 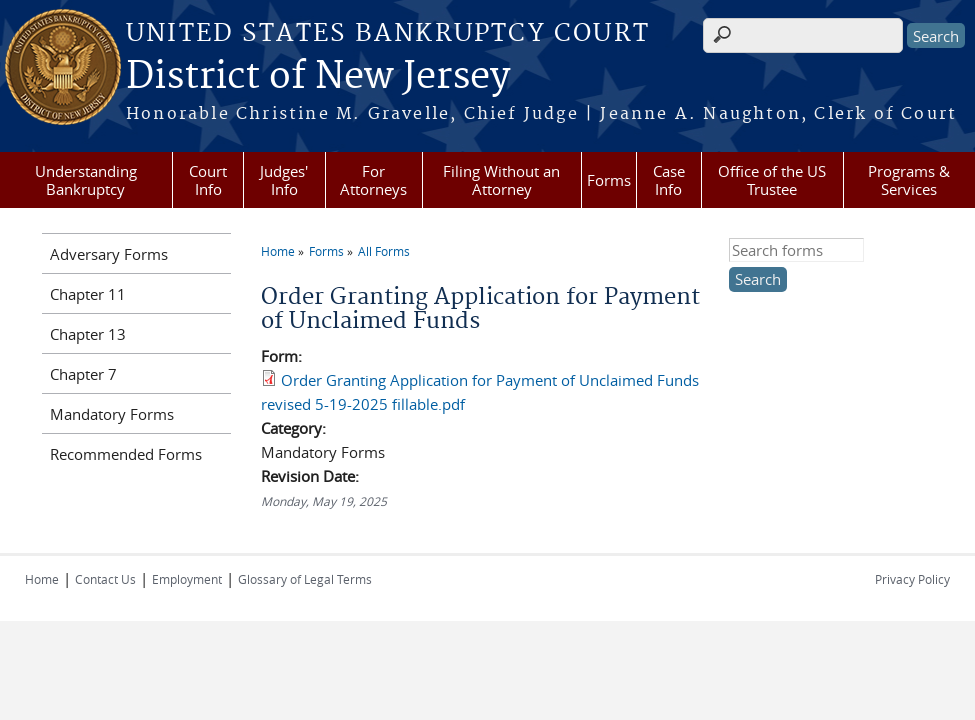 What do you see at coordinates (105, 579) in the screenshot?
I see `Contact Us` at bounding box center [105, 579].